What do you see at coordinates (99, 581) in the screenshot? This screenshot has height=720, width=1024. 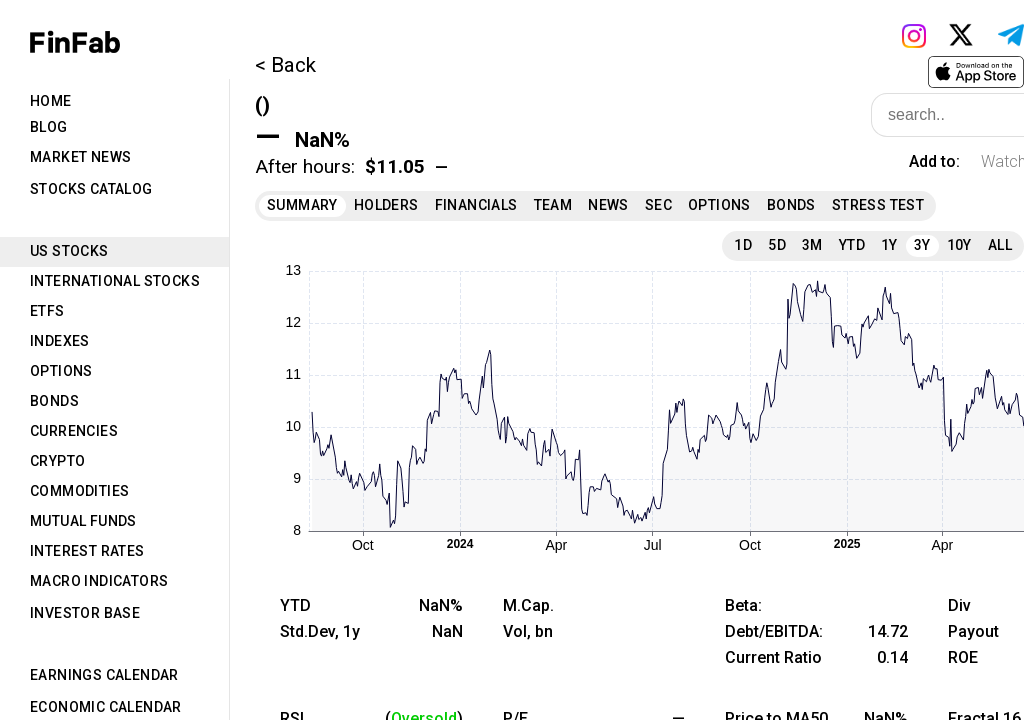 I see `Macro Indicators [tab]` at bounding box center [99, 581].